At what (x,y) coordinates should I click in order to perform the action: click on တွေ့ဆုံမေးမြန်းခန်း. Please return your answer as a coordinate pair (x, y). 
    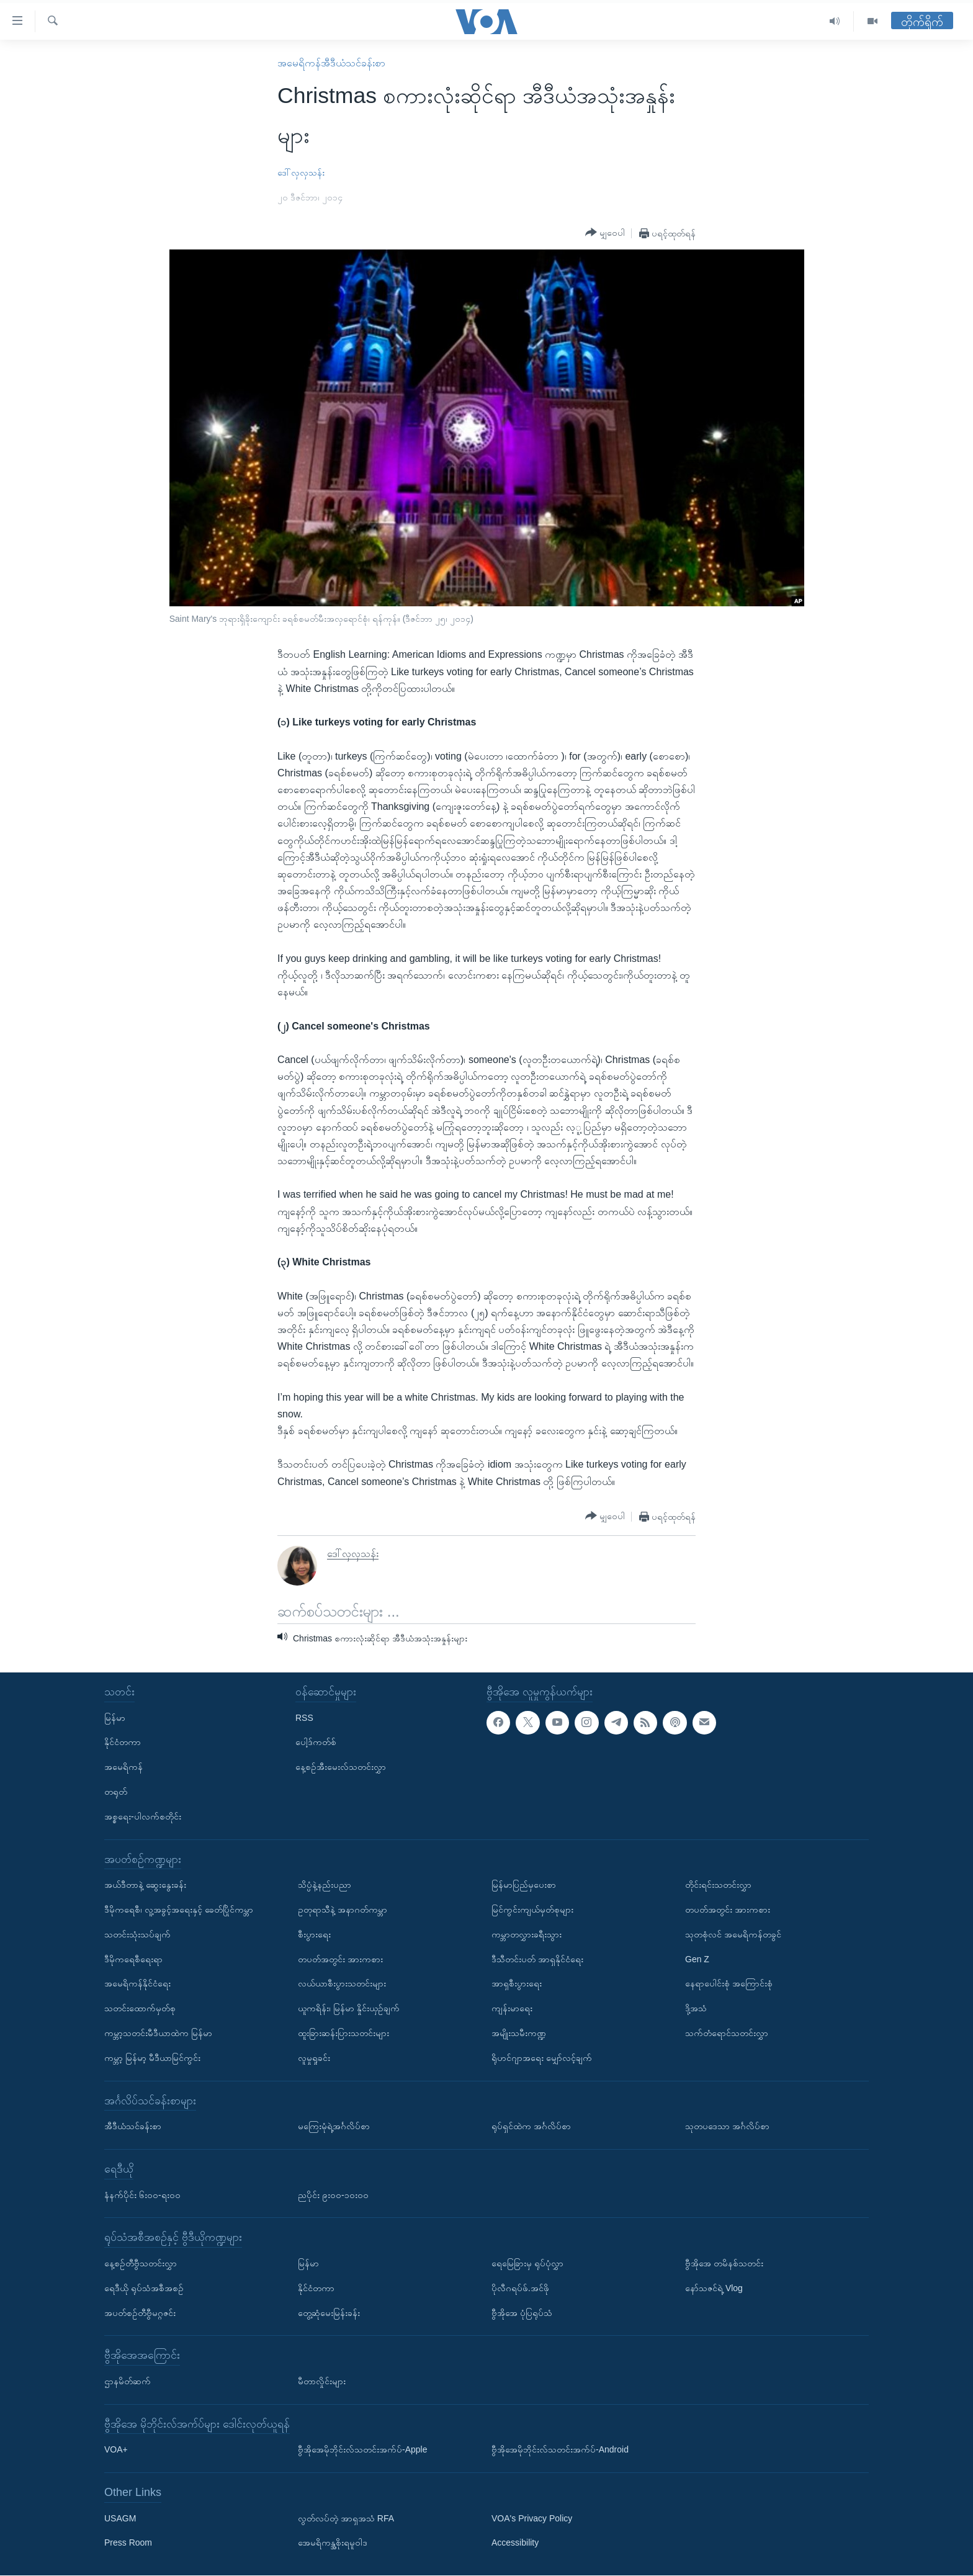
    Looking at the image, I should click on (329, 2313).